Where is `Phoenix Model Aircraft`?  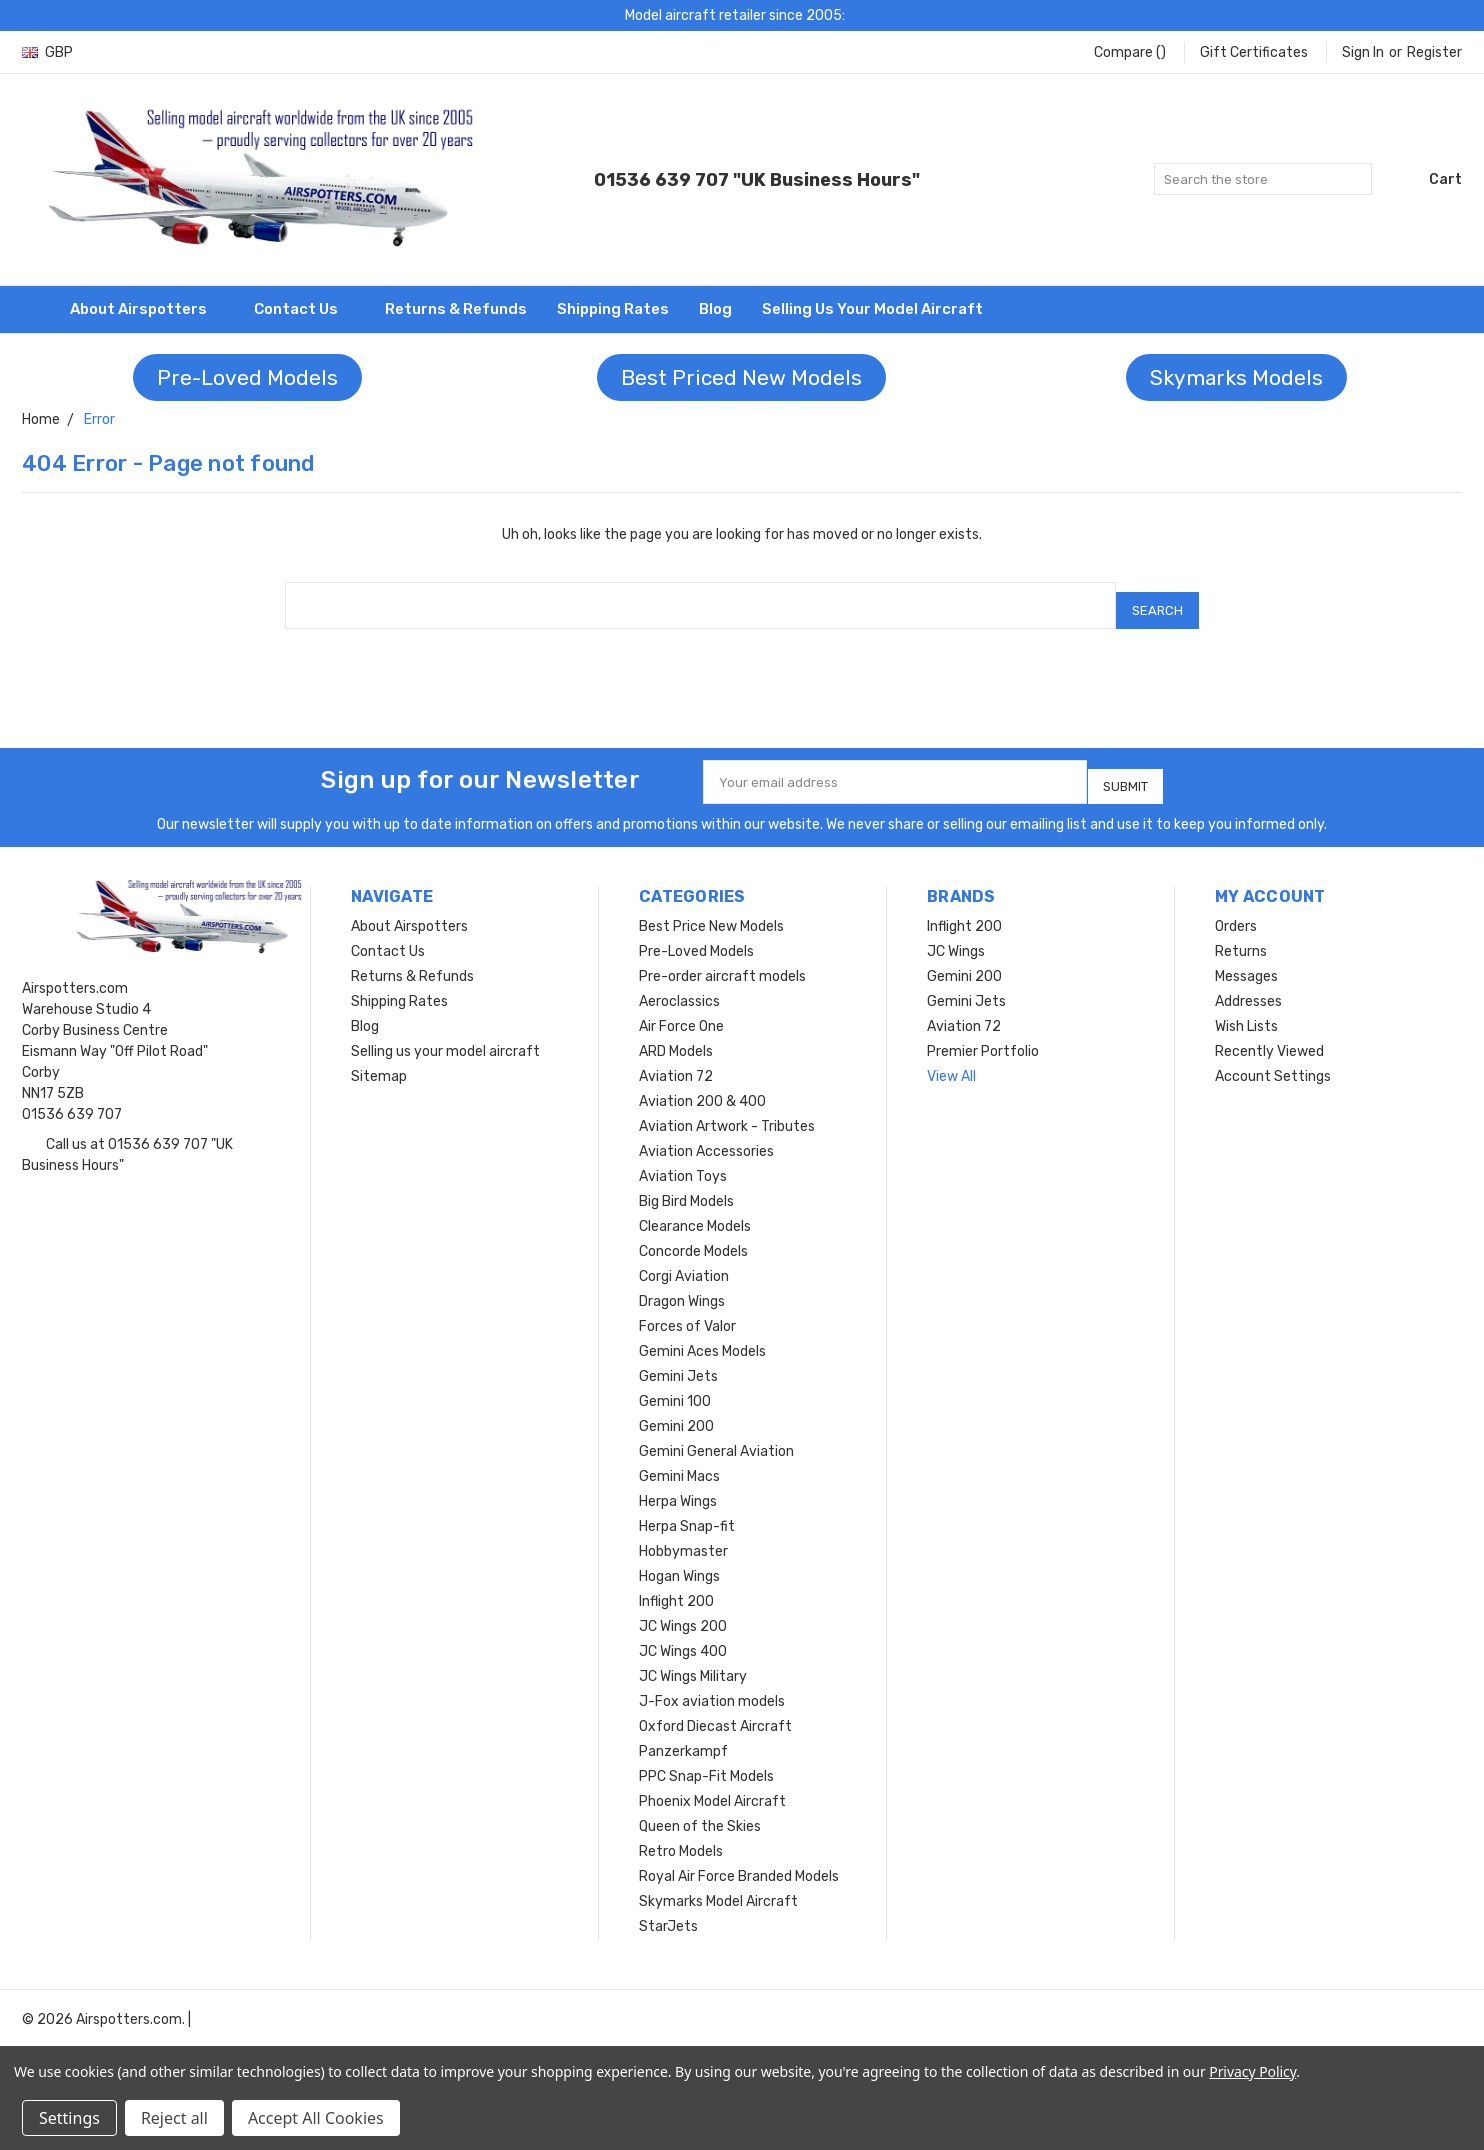
Phoenix Model Aircraft is located at coordinates (712, 1784).